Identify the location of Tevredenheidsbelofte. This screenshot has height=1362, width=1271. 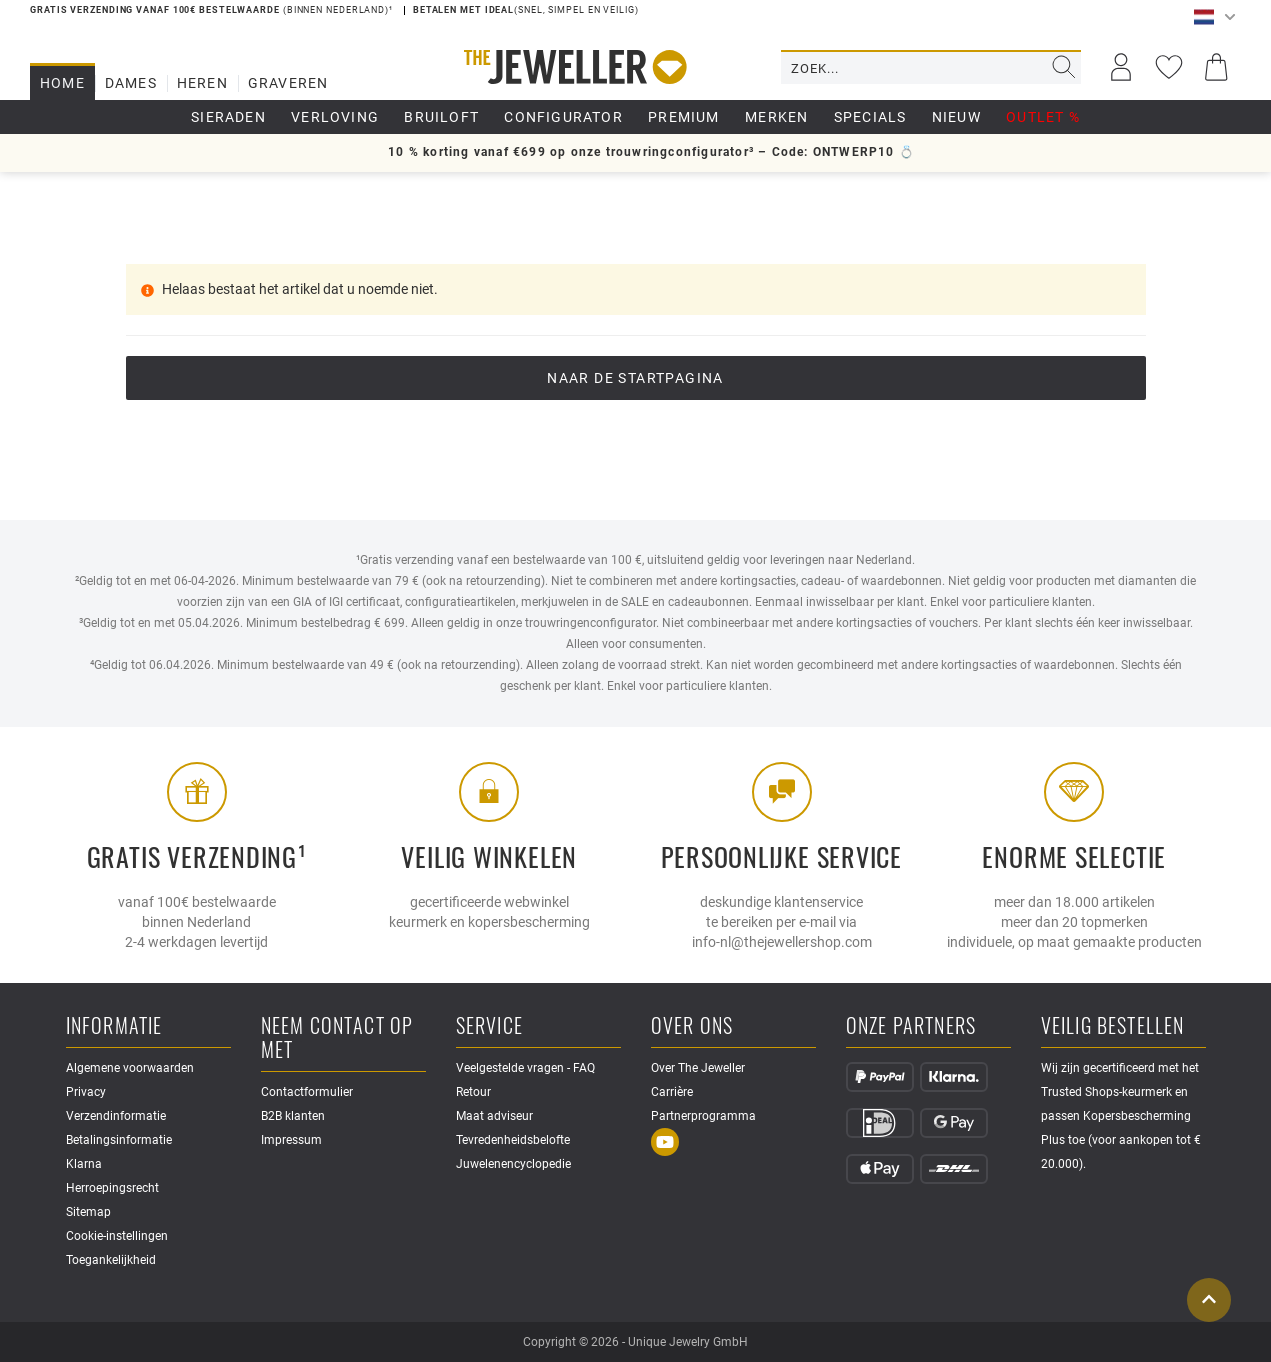
(513, 1140).